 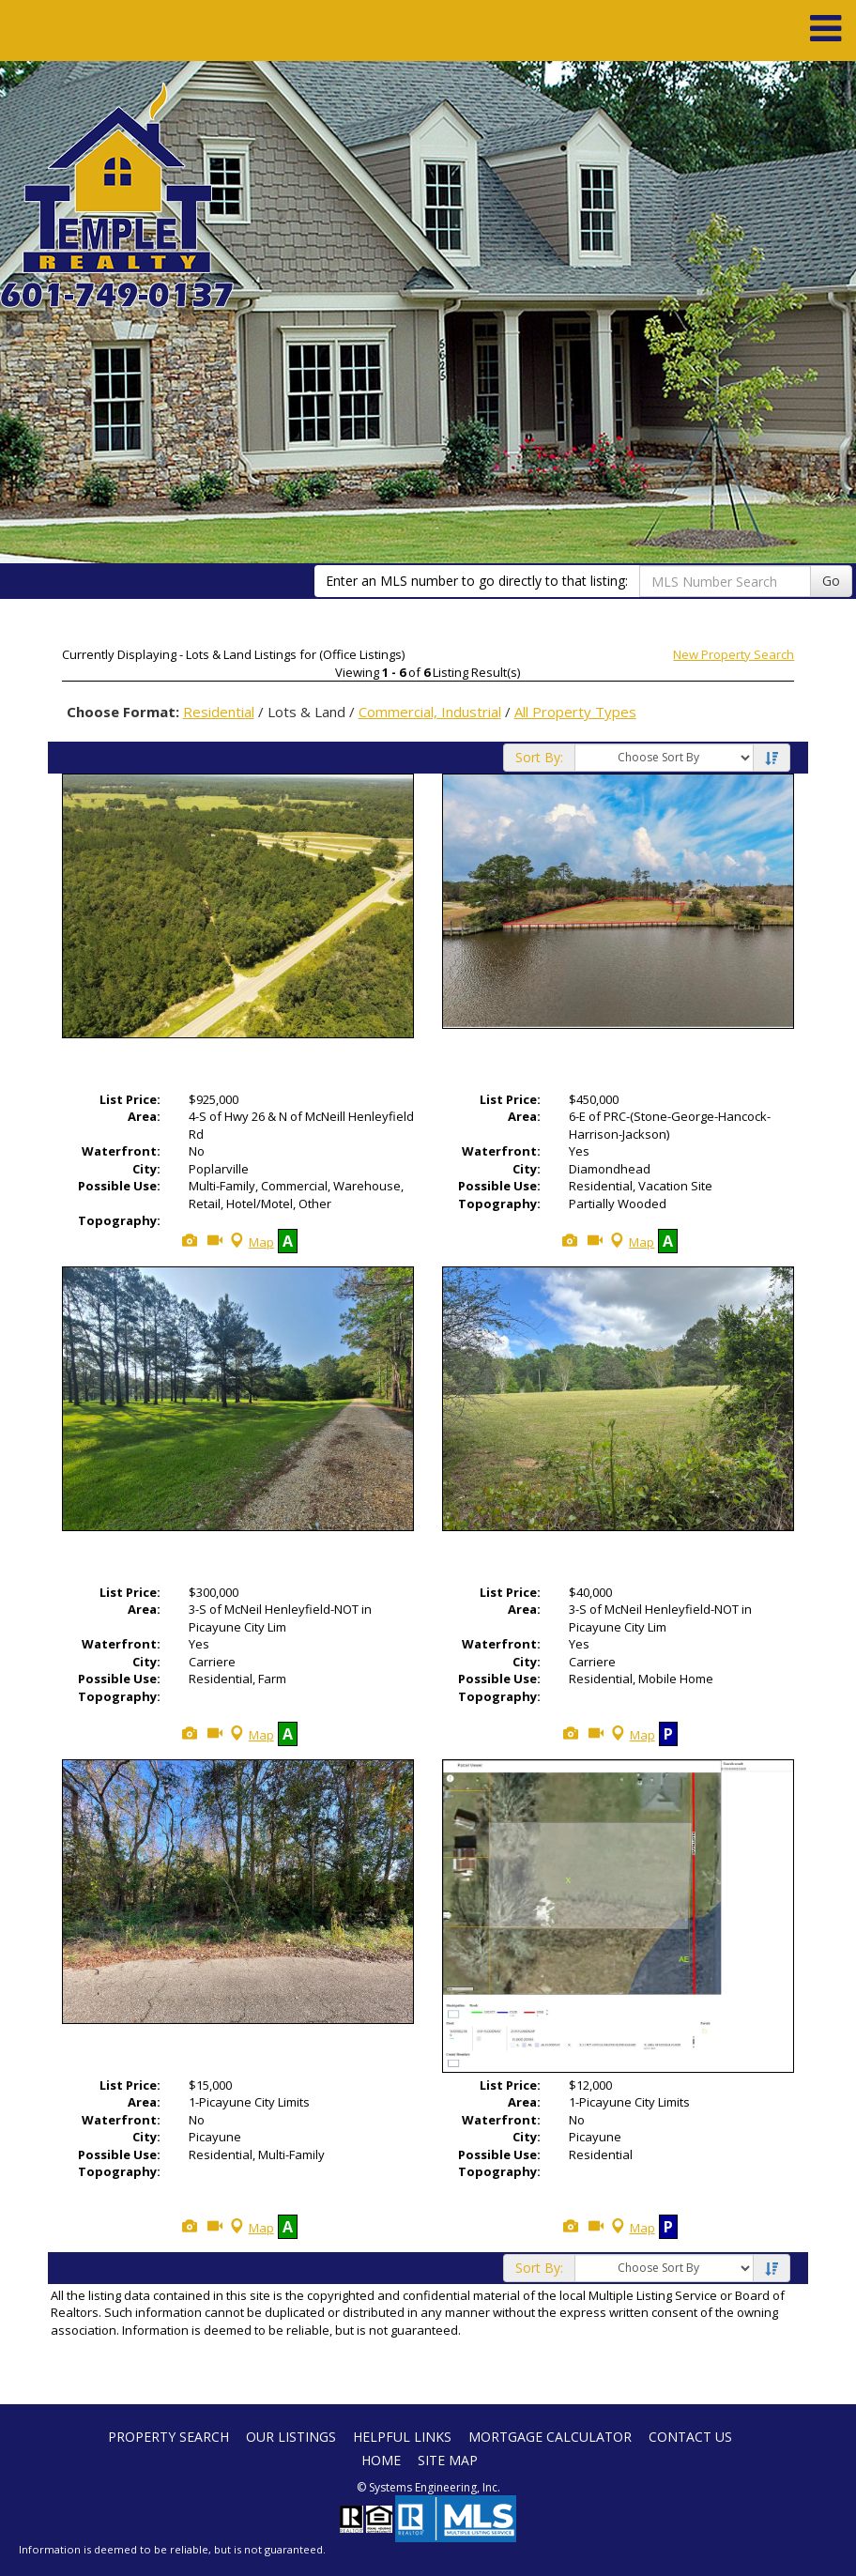 I want to click on Contact Us, so click(x=690, y=2437).